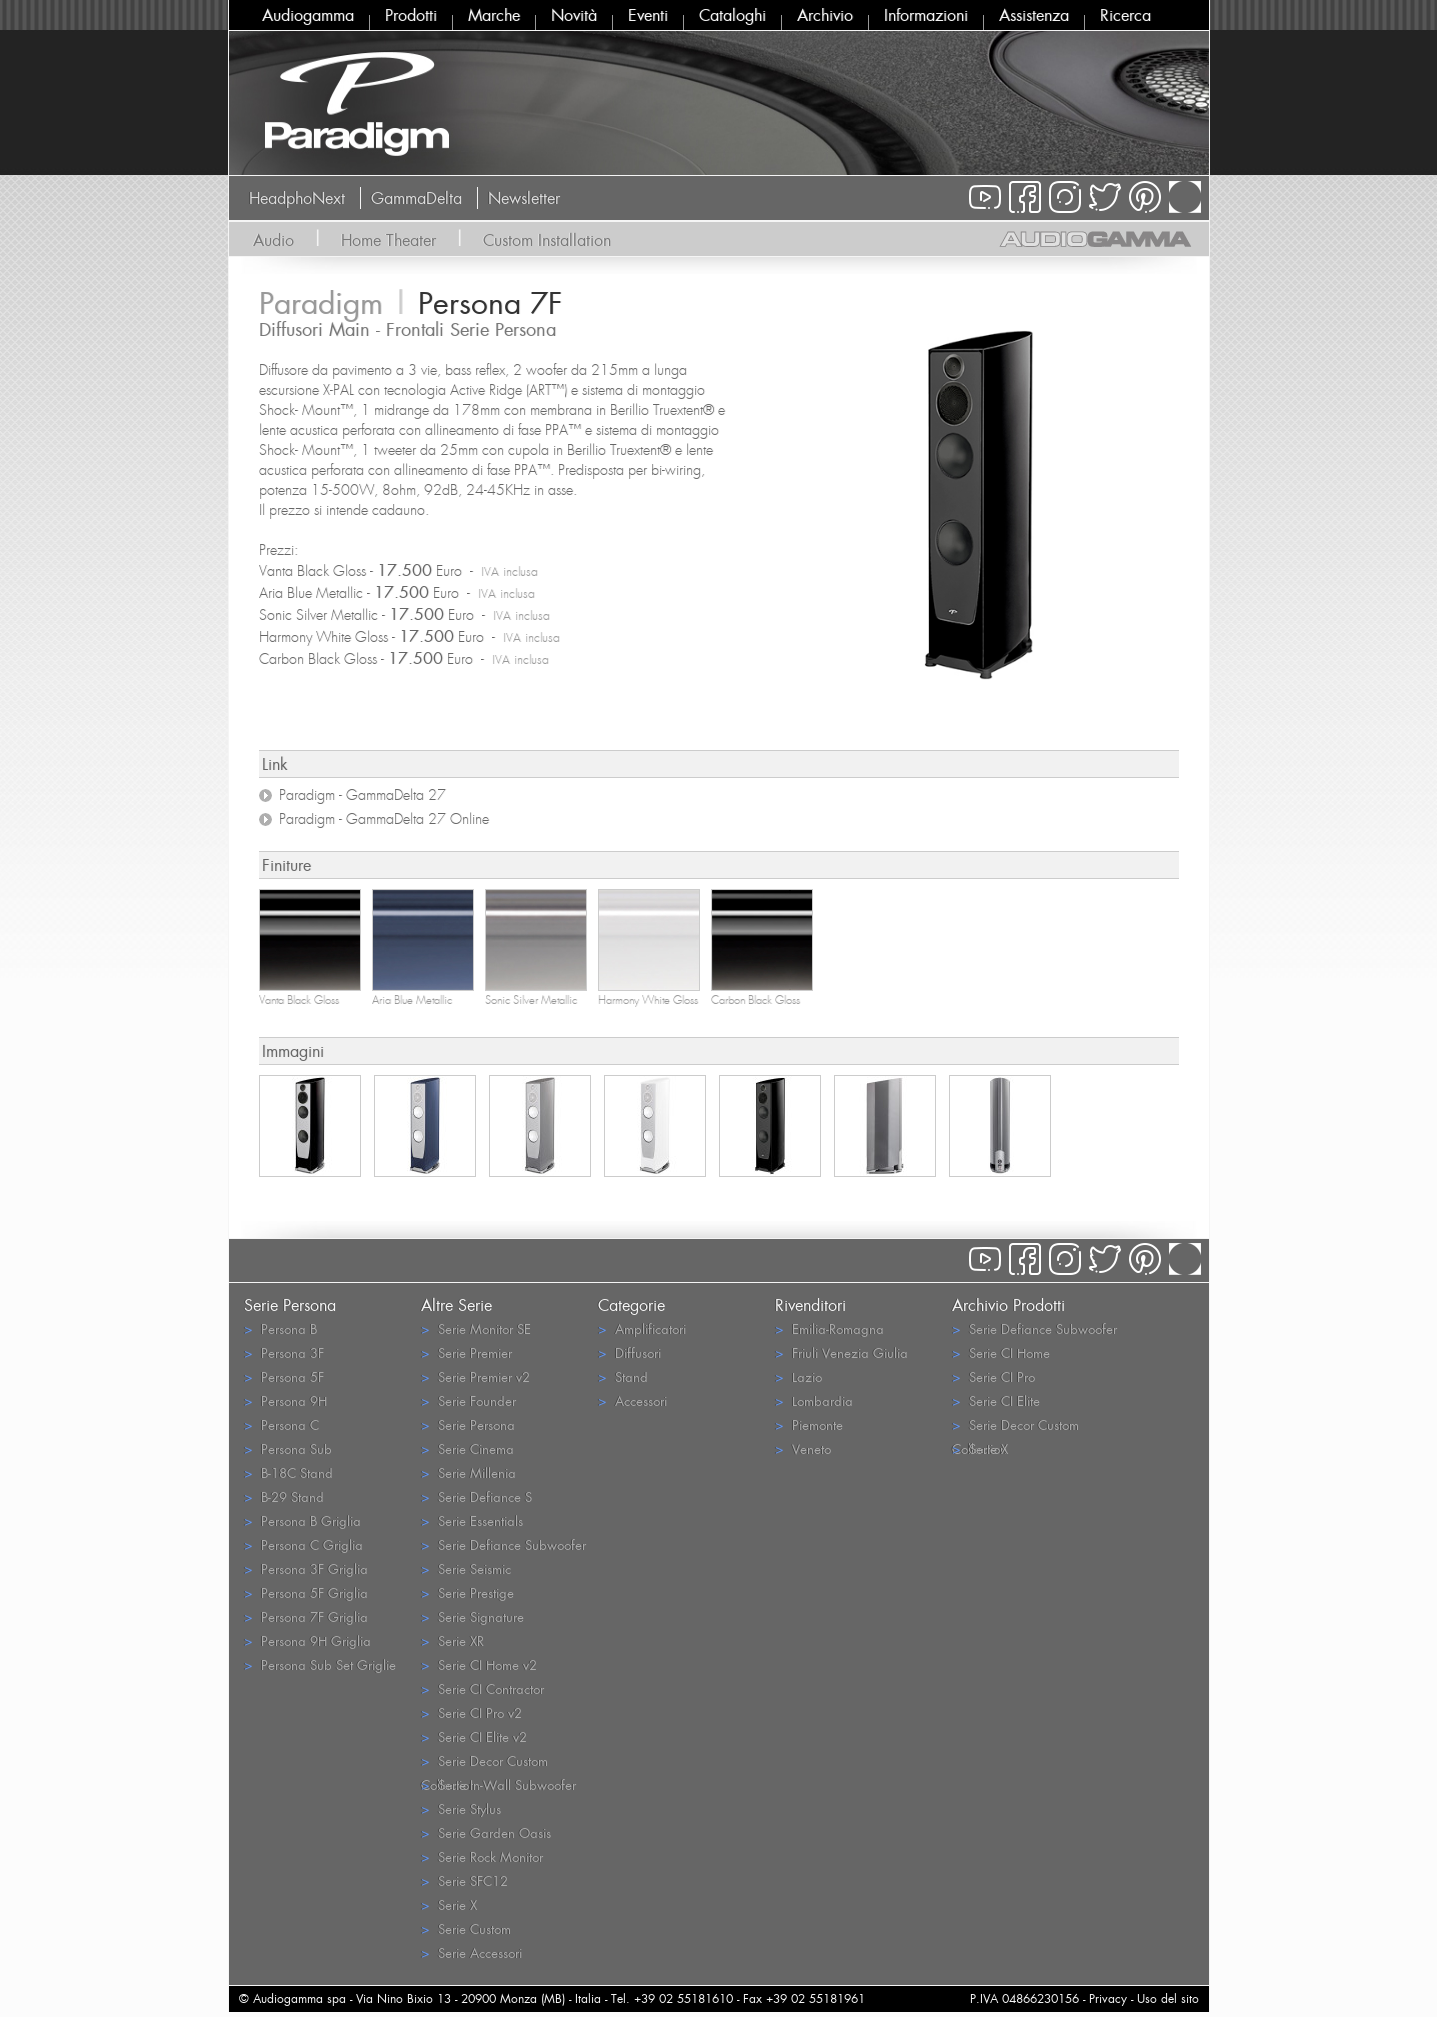 The image size is (1437, 2017). I want to click on Paradigm - GammaDelta 27, so click(362, 795).